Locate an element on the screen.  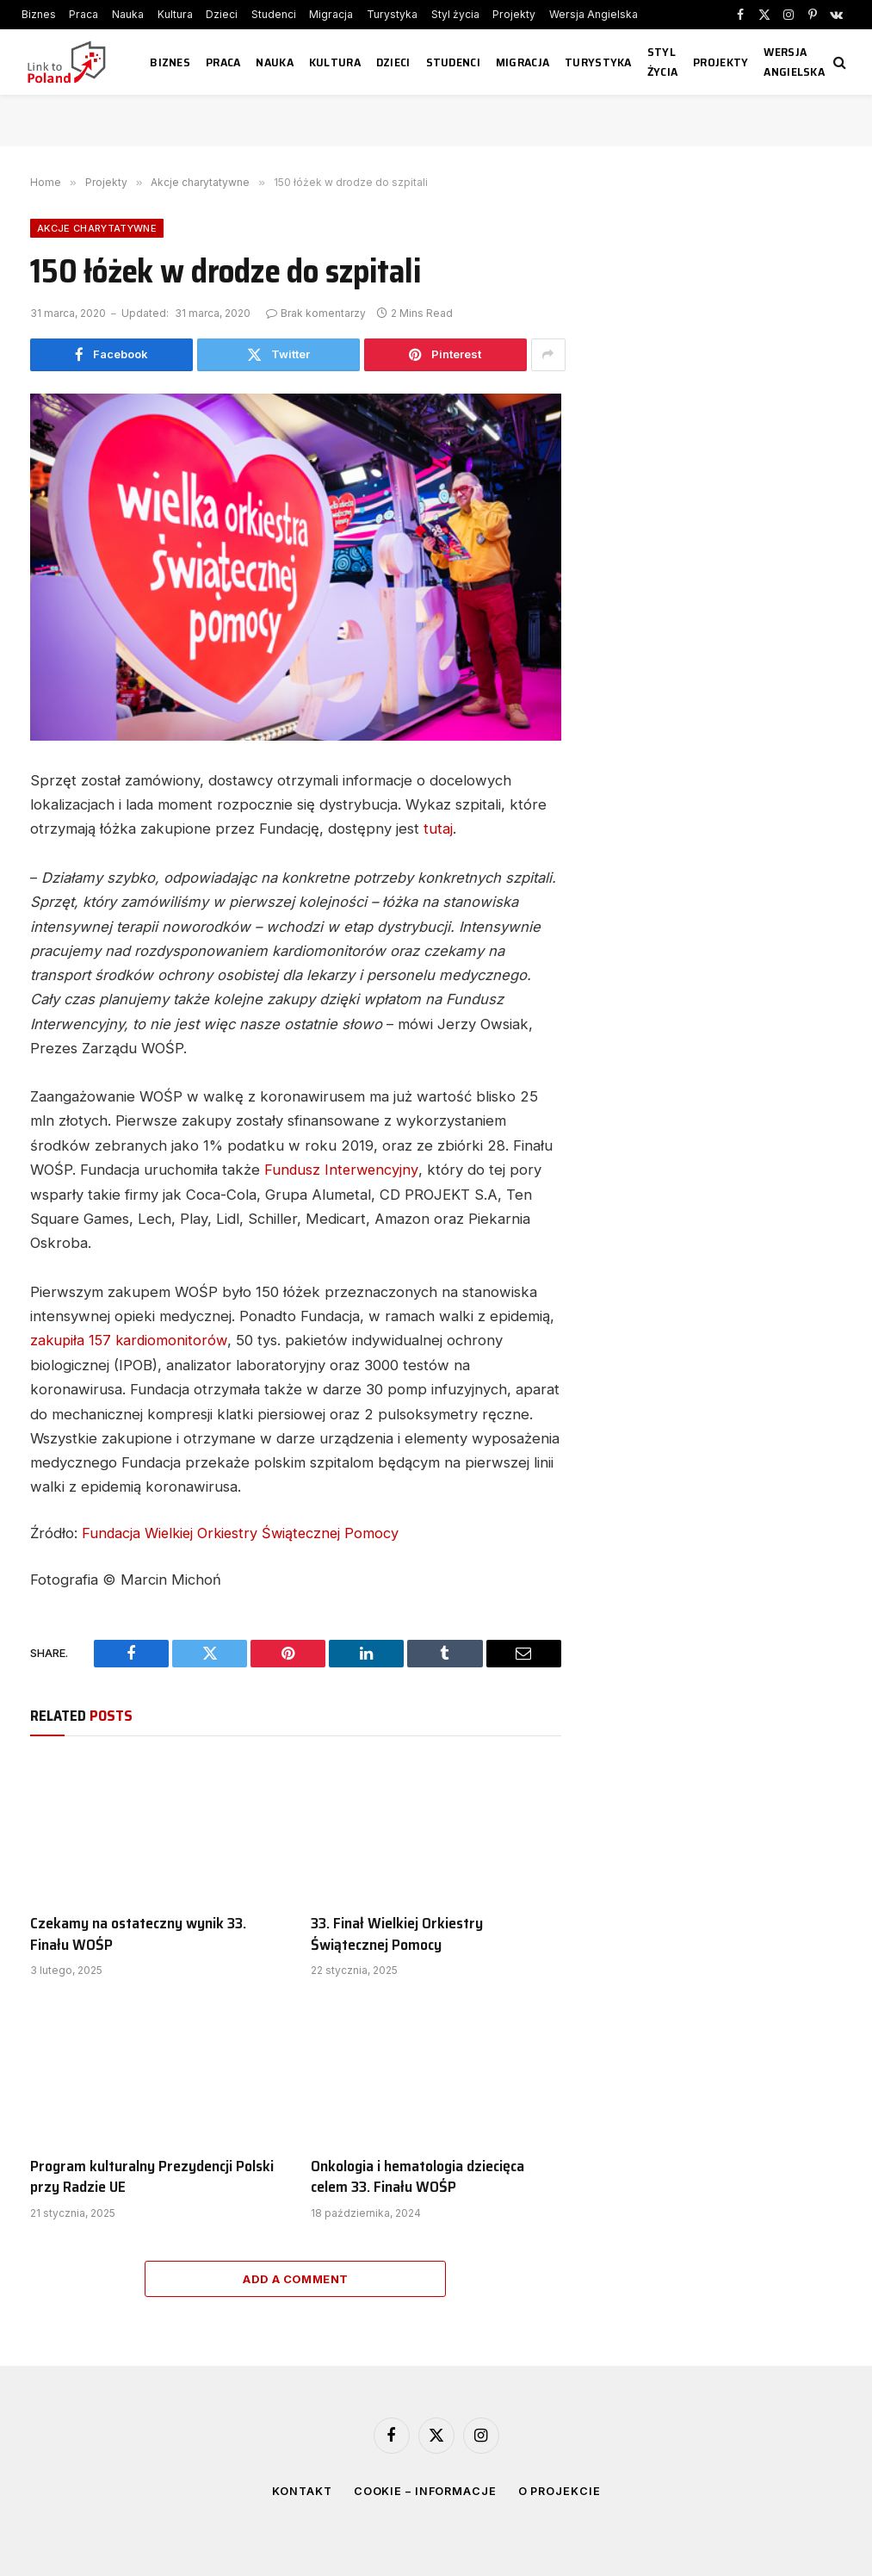
tutaj is located at coordinates (438, 828).